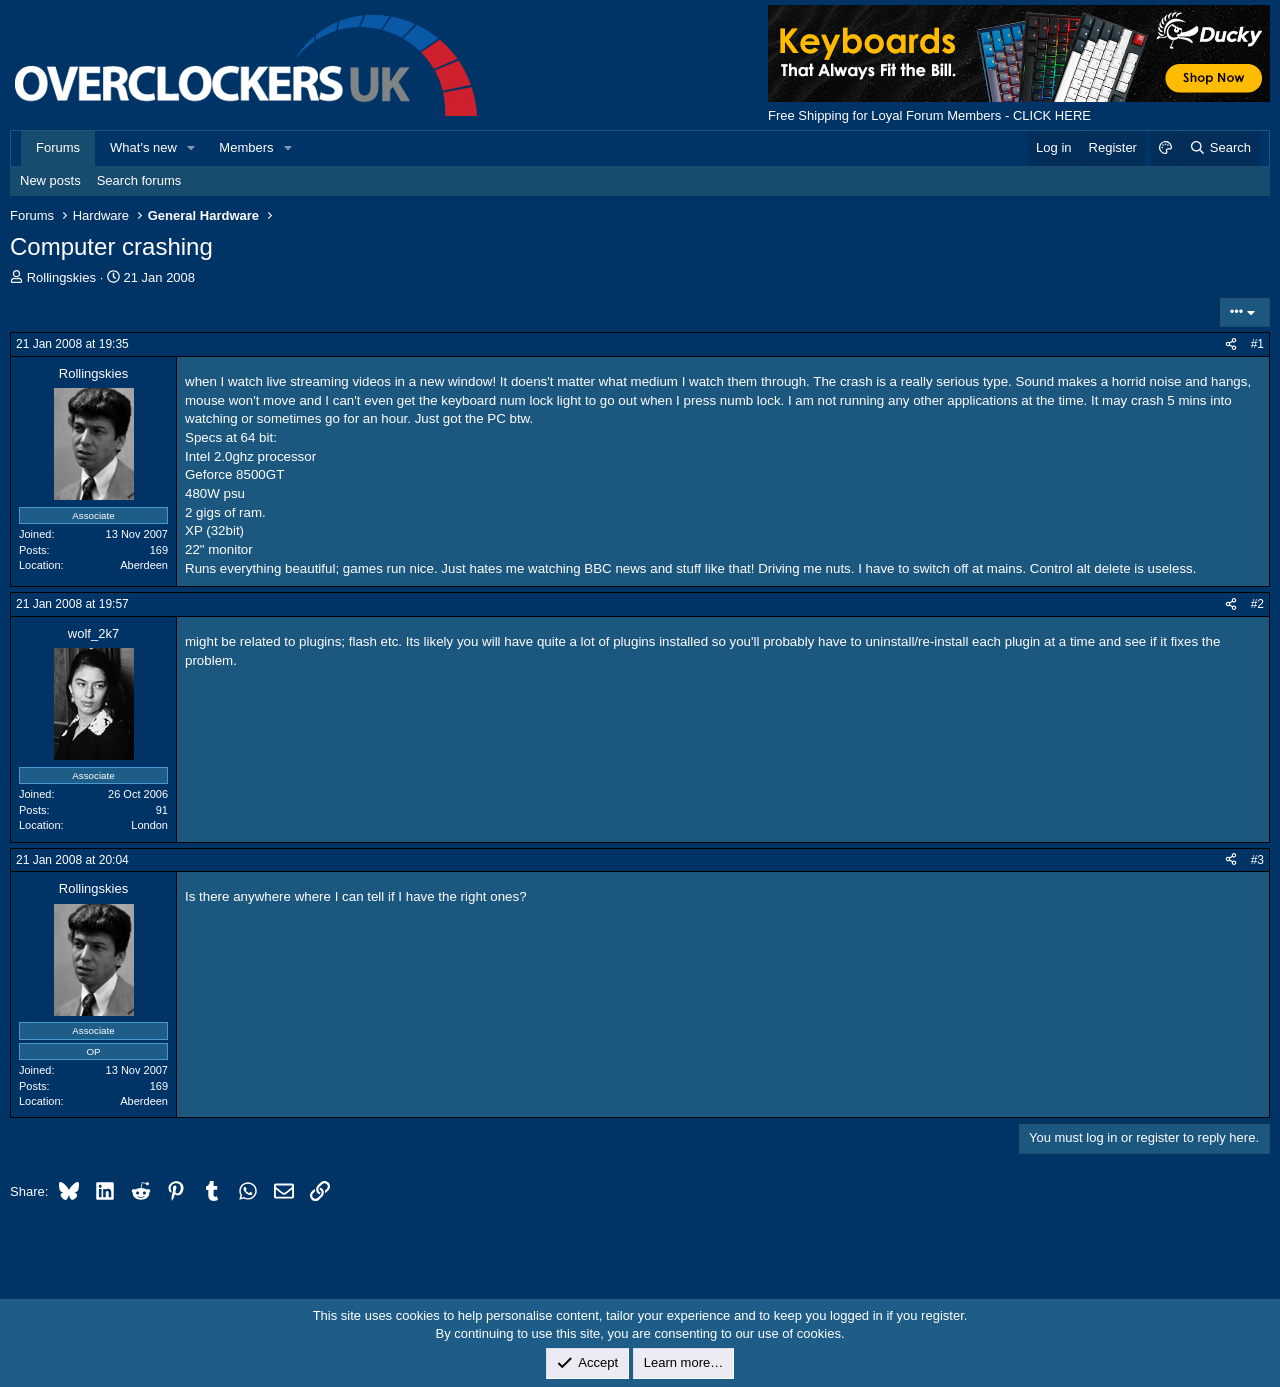 The image size is (1280, 1387). What do you see at coordinates (192, 148) in the screenshot?
I see `[button]` at bounding box center [192, 148].